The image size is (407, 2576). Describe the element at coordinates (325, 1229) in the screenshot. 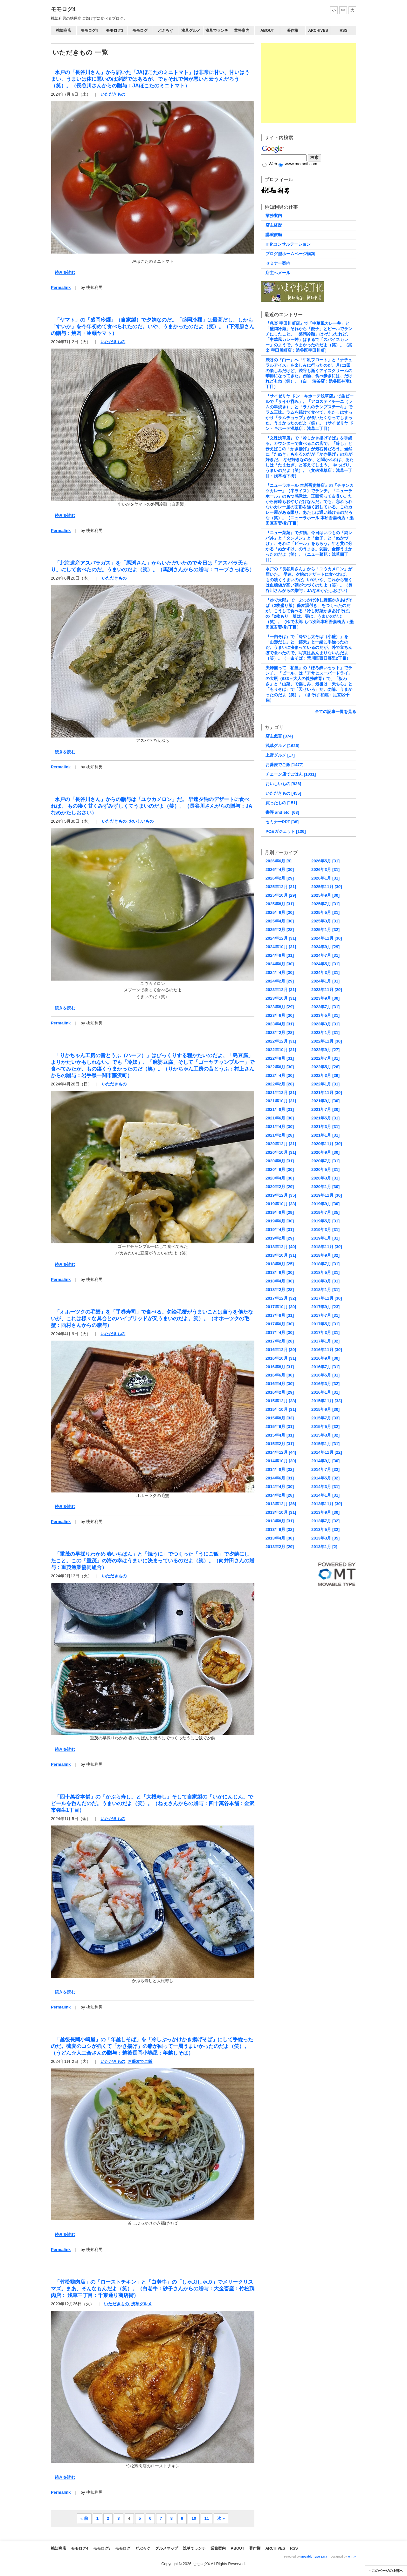

I see `2019年3月 [31]` at that location.